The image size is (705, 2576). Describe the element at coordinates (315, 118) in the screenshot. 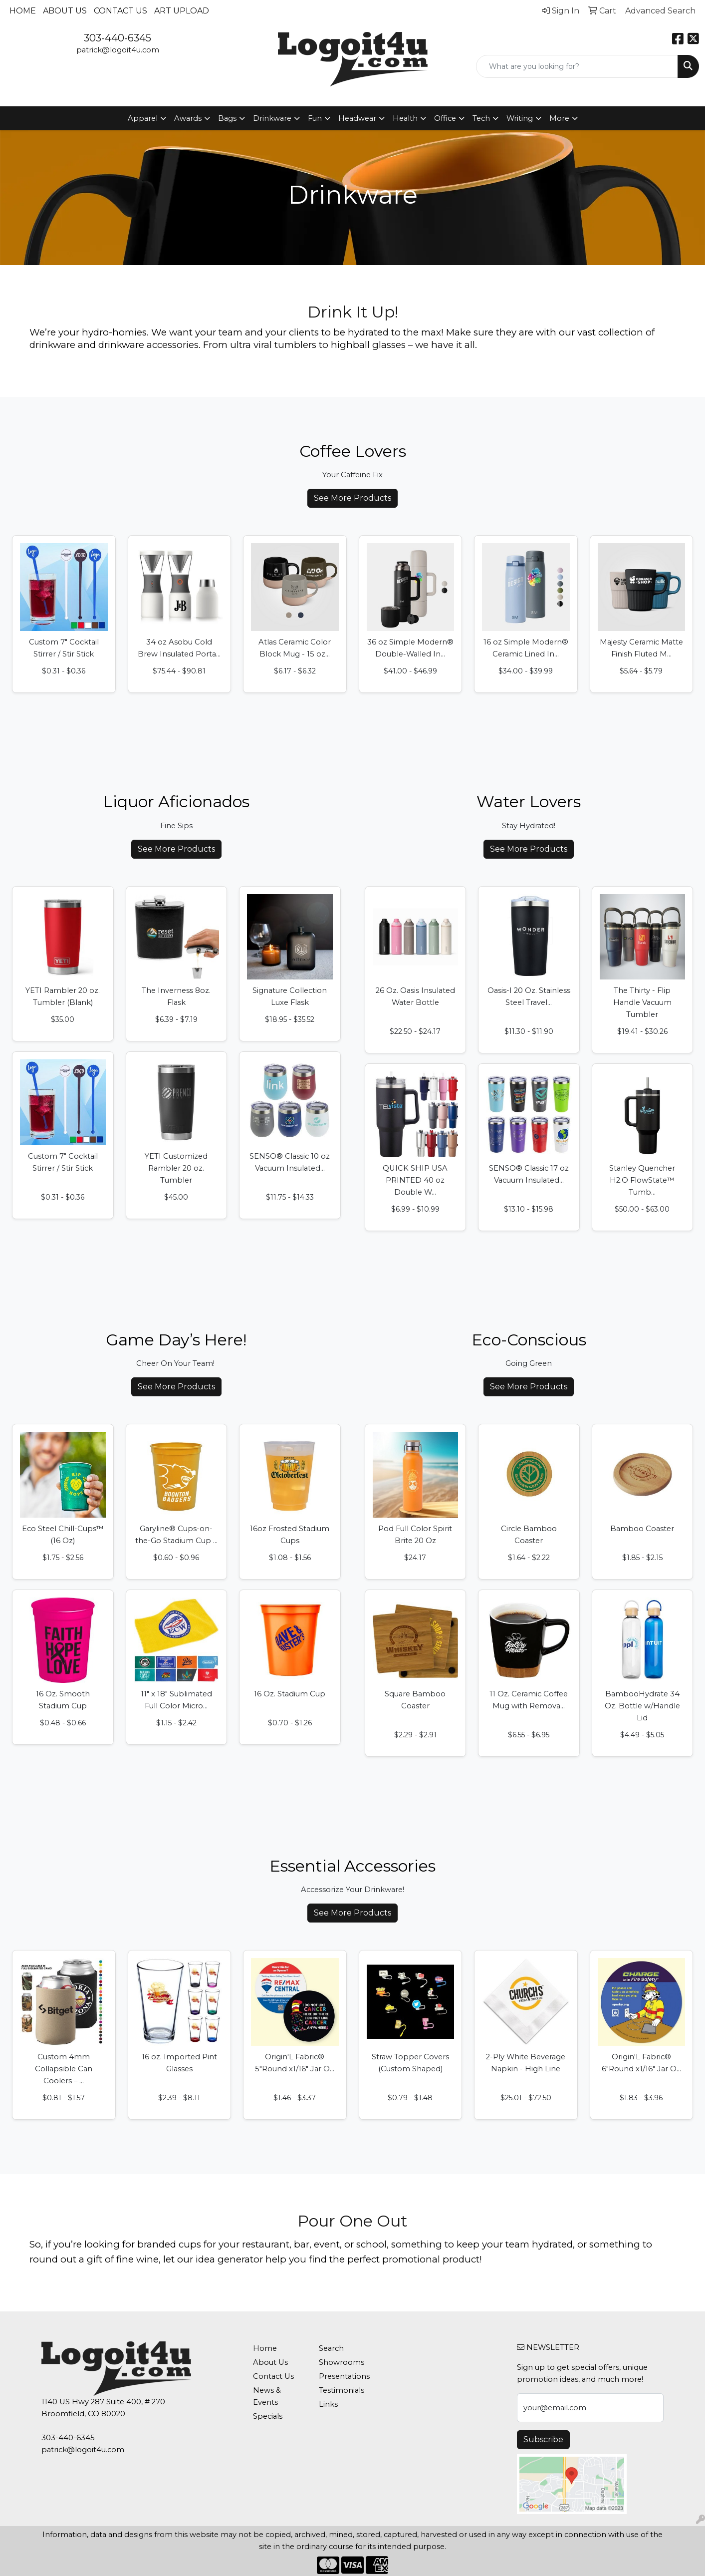

I see `Fun [button]` at that location.